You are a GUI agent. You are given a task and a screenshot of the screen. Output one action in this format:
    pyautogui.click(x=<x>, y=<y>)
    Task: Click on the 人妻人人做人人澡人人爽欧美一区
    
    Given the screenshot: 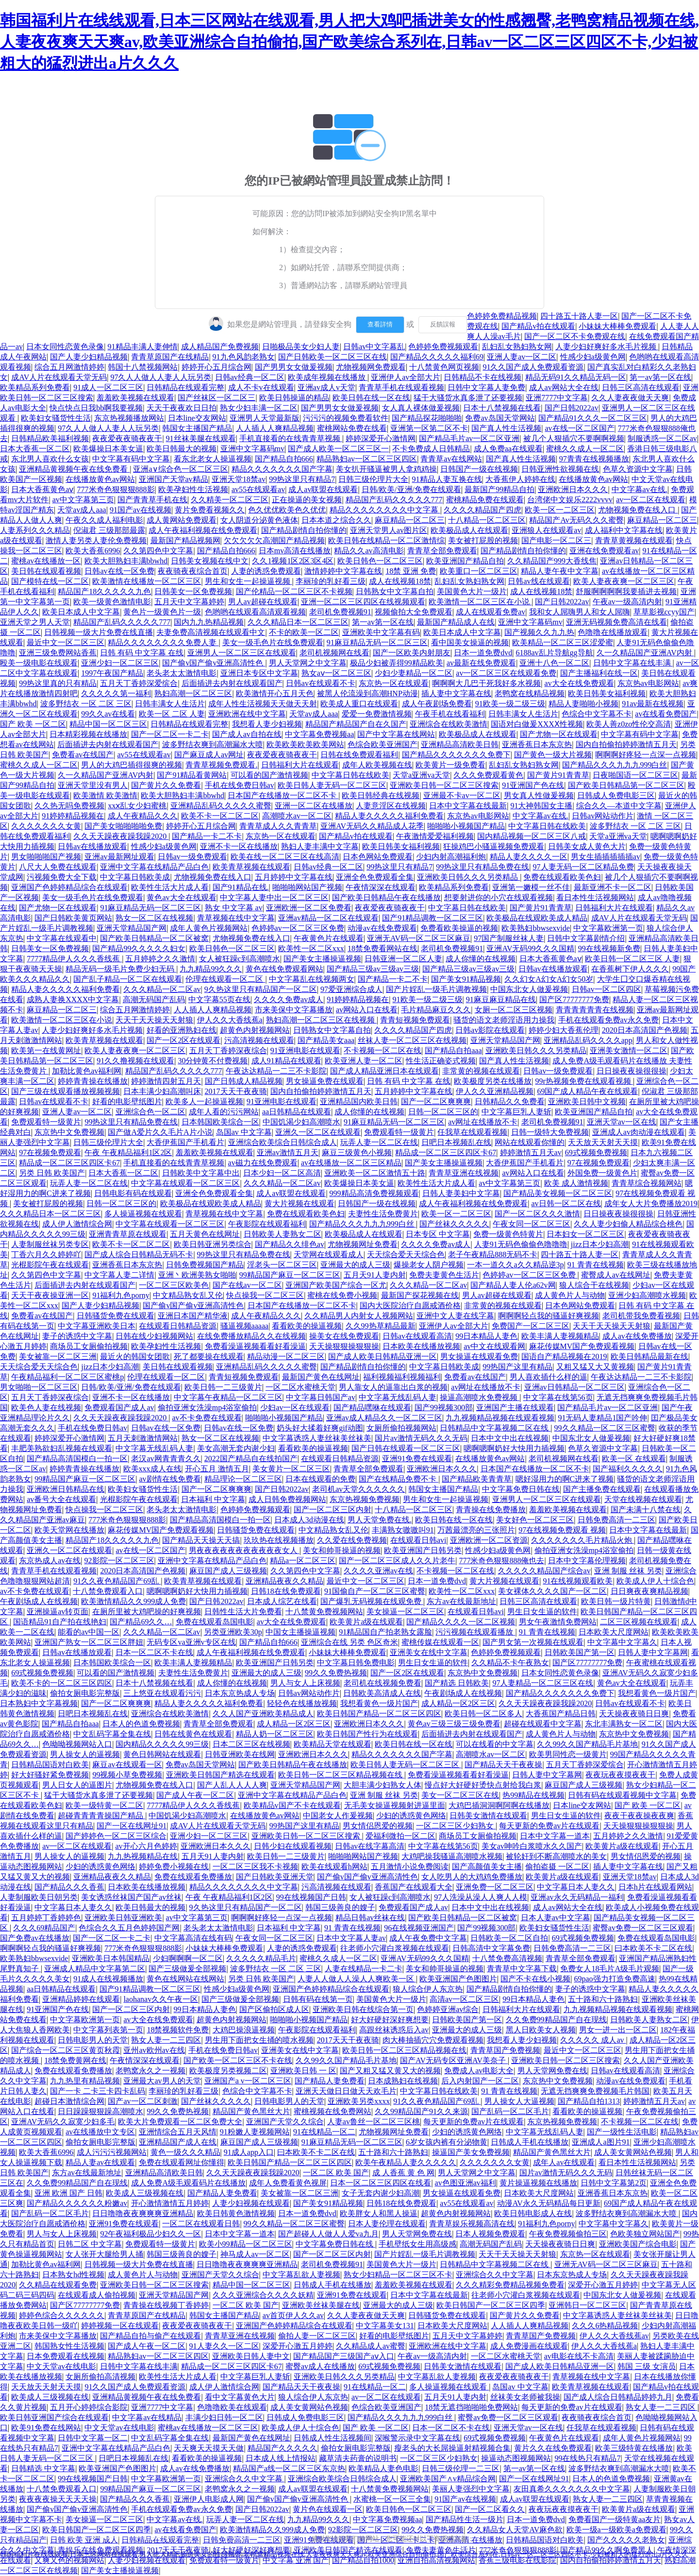 What is the action you would take?
    pyautogui.click(x=357, y=1979)
    